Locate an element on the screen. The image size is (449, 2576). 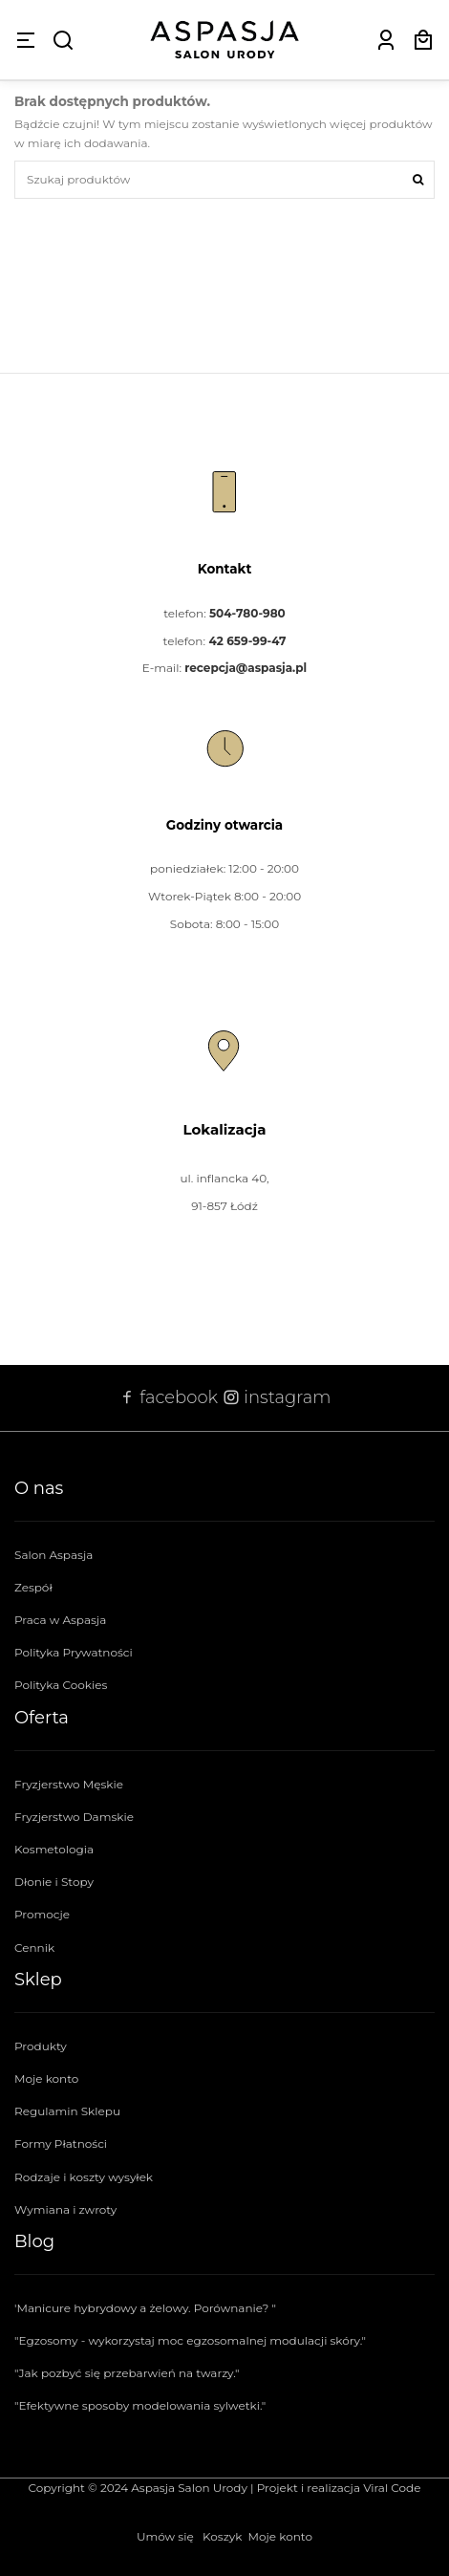
Rodzaje i koszty wysyłek is located at coordinates (83, 2177).